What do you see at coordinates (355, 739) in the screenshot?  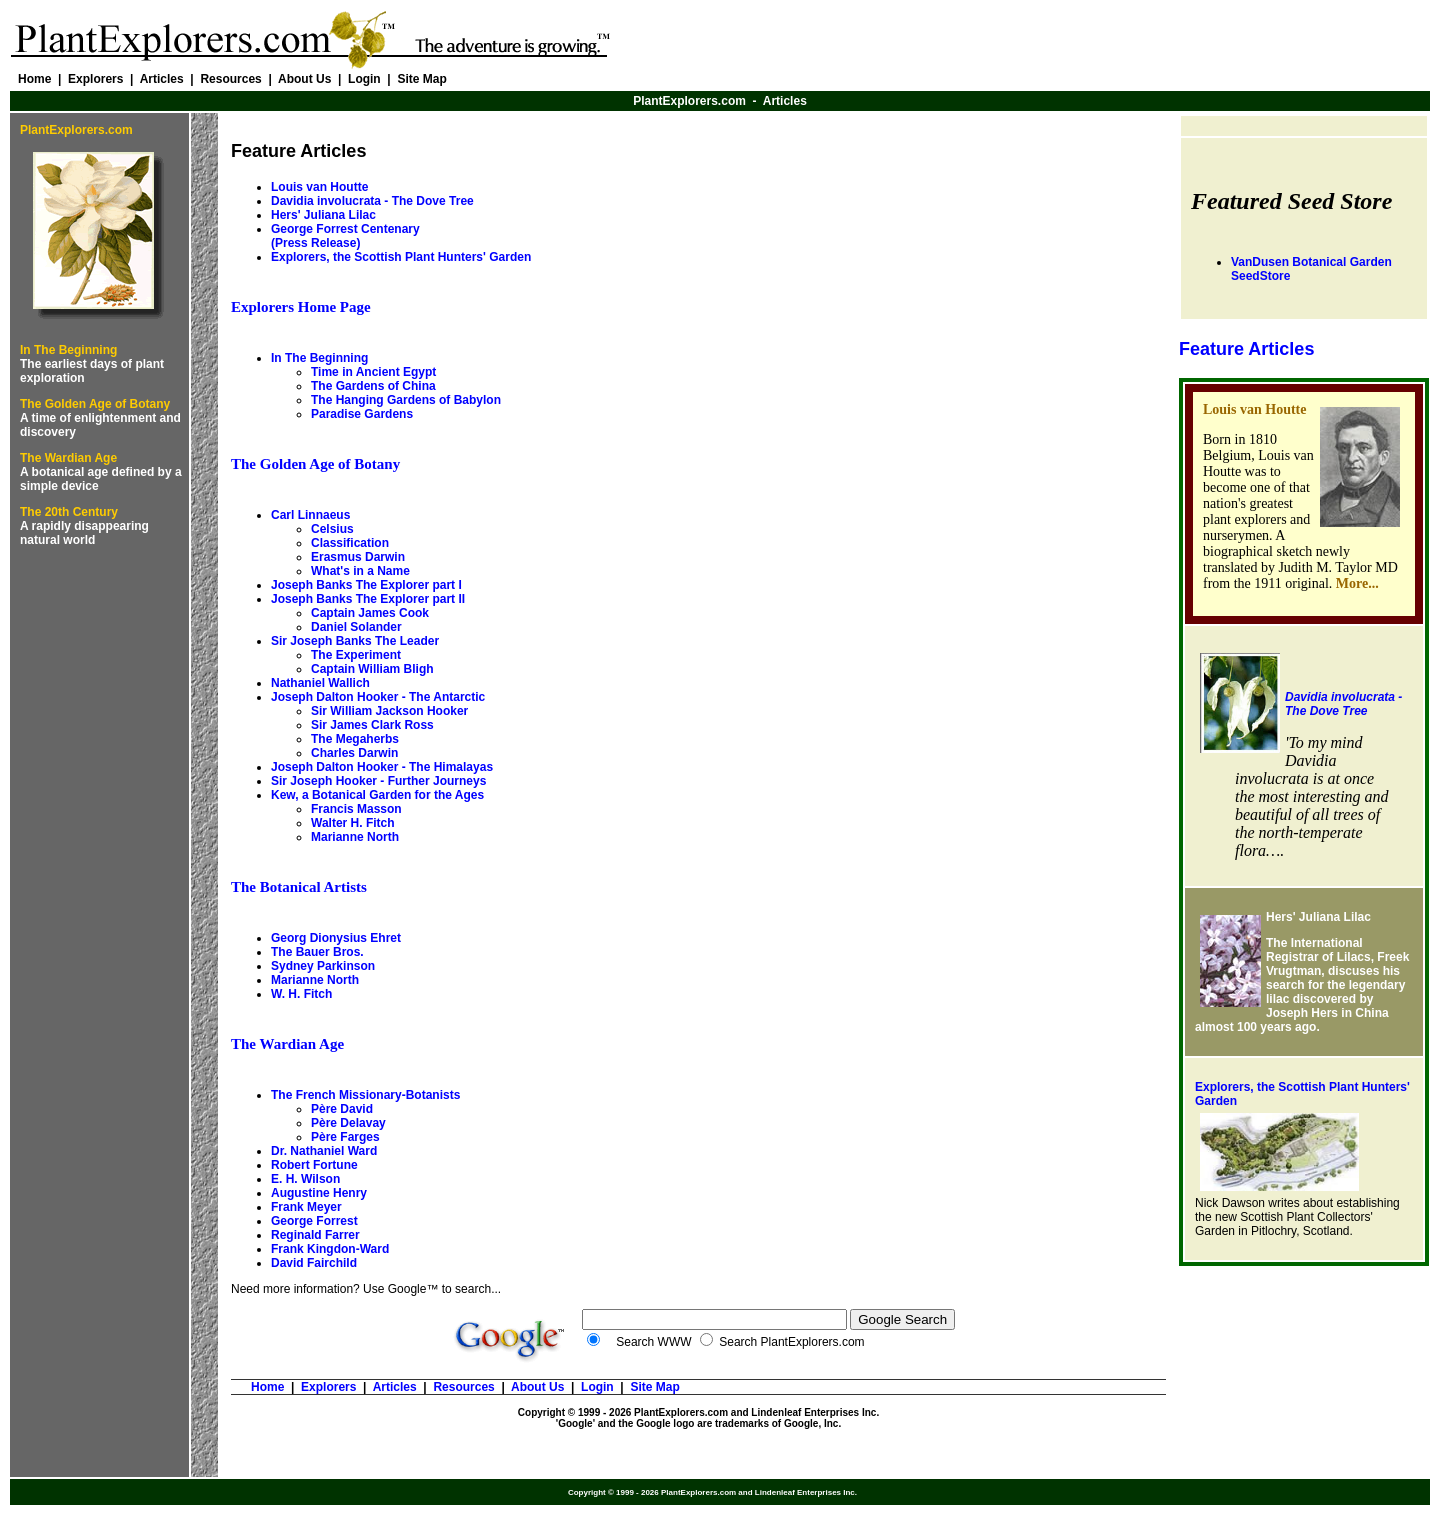 I see `The Megaherbs` at bounding box center [355, 739].